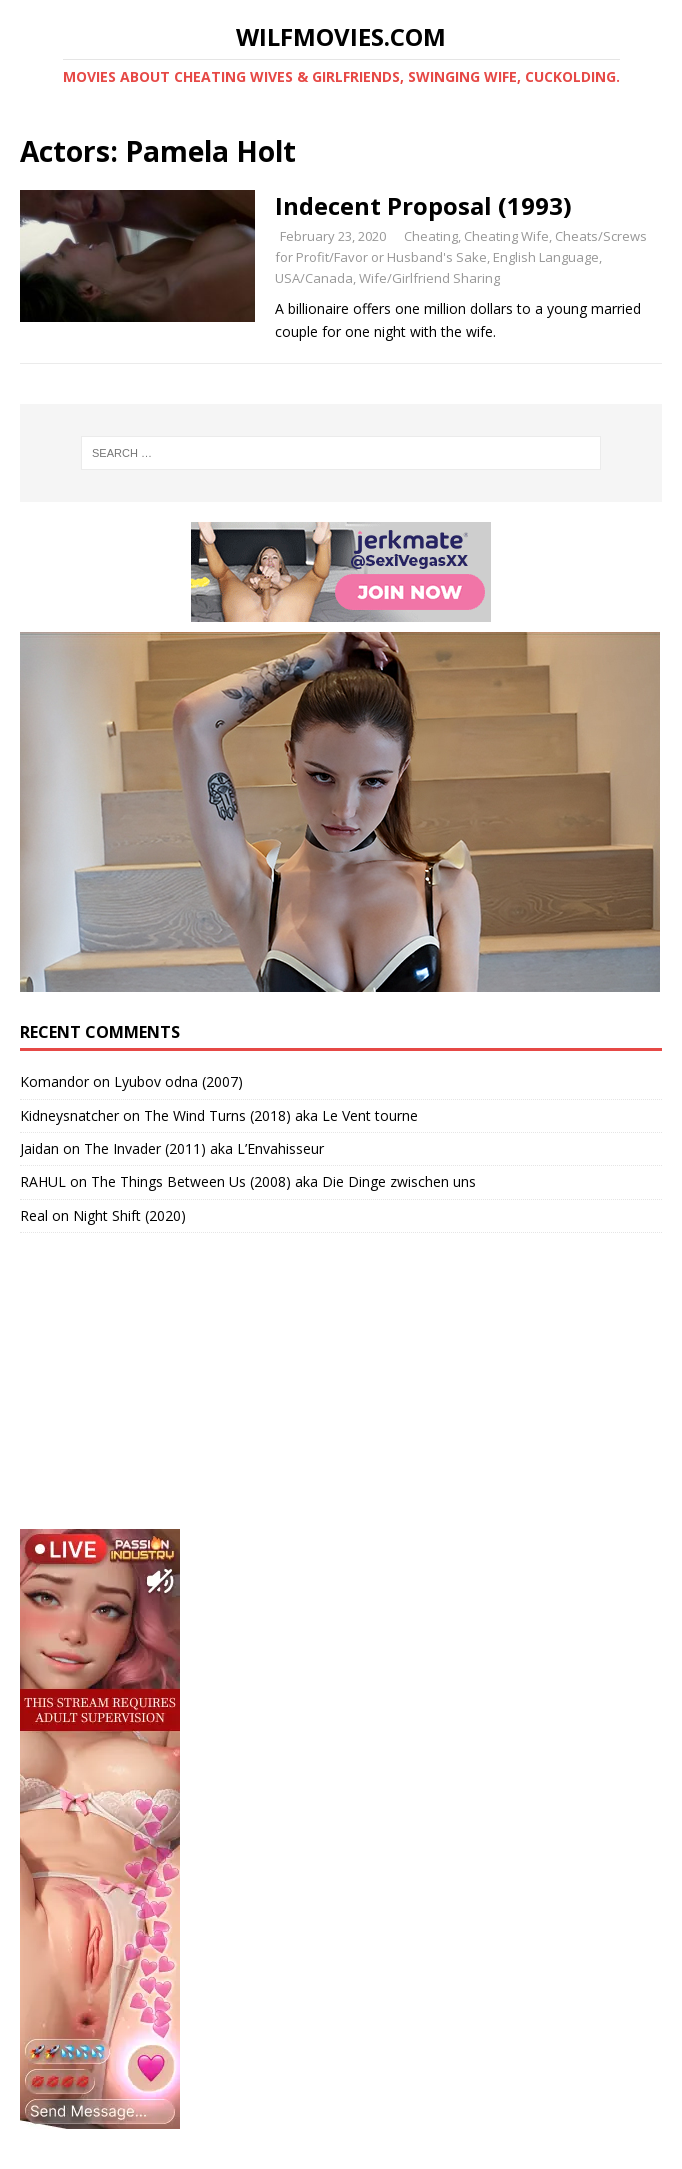 Image resolution: width=682 pixels, height=2169 pixels. I want to click on Cheating Wife, so click(506, 236).